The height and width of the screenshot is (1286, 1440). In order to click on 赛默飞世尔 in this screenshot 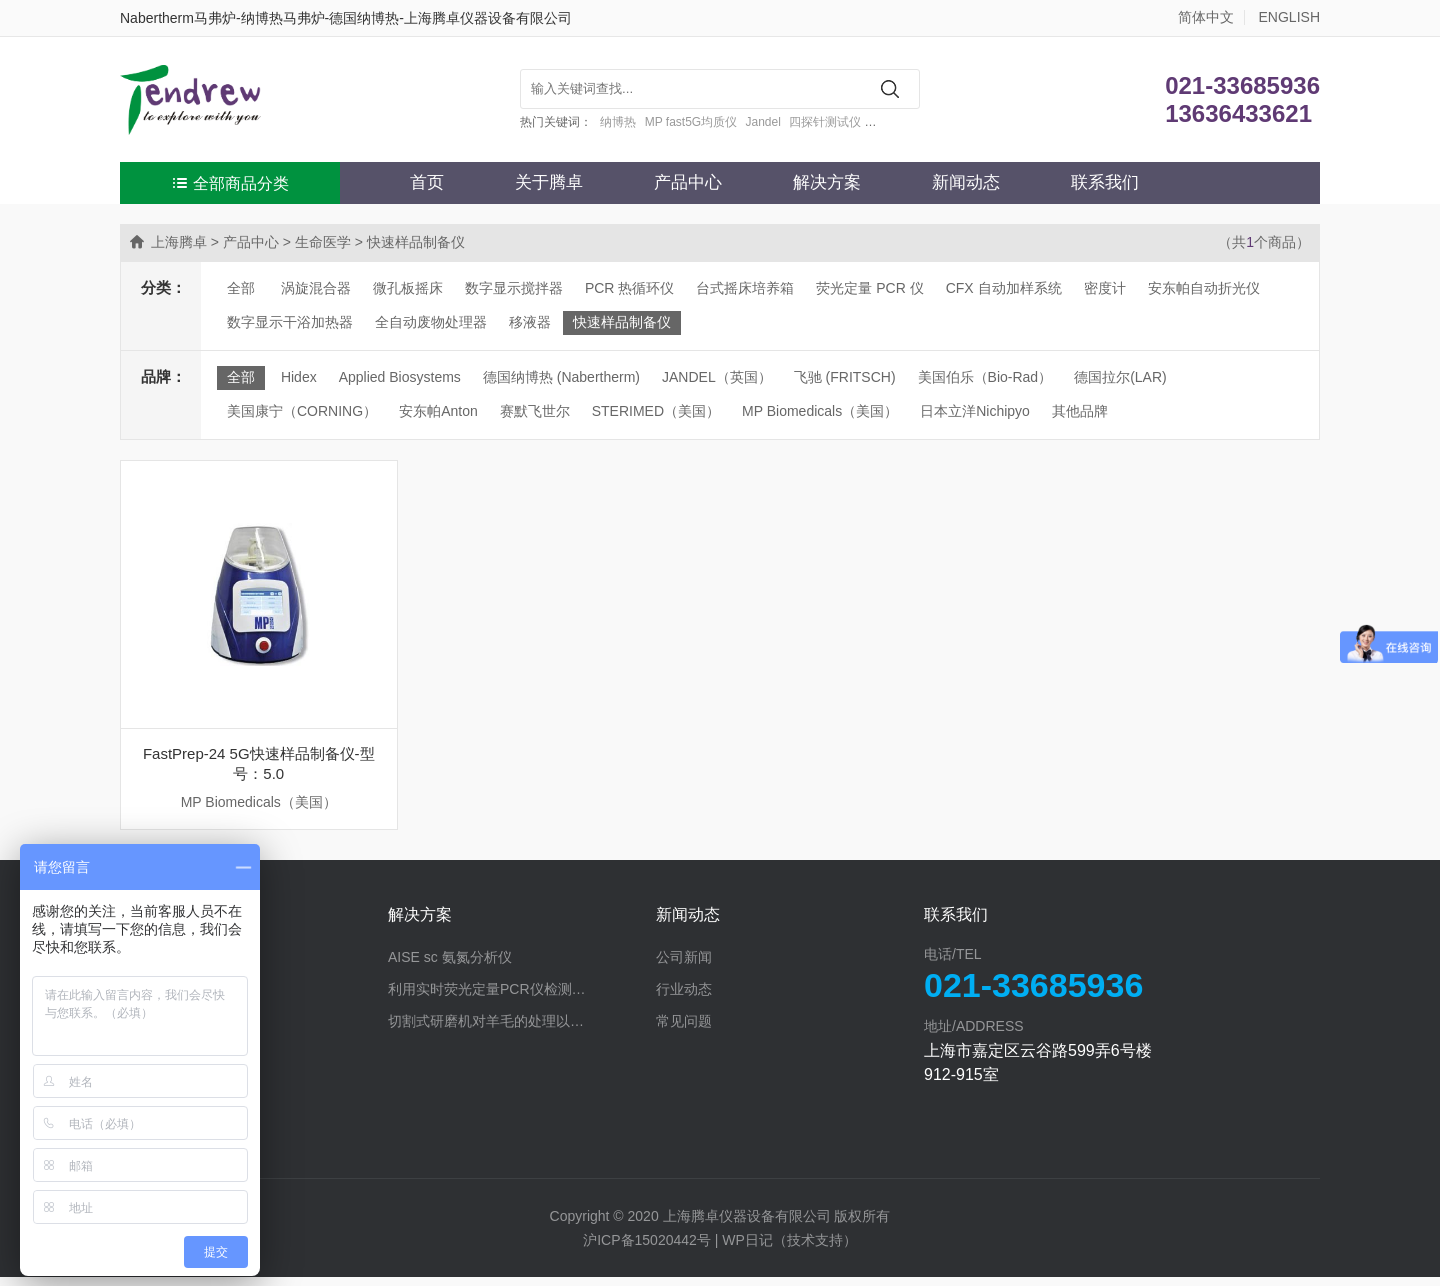, I will do `click(535, 411)`.